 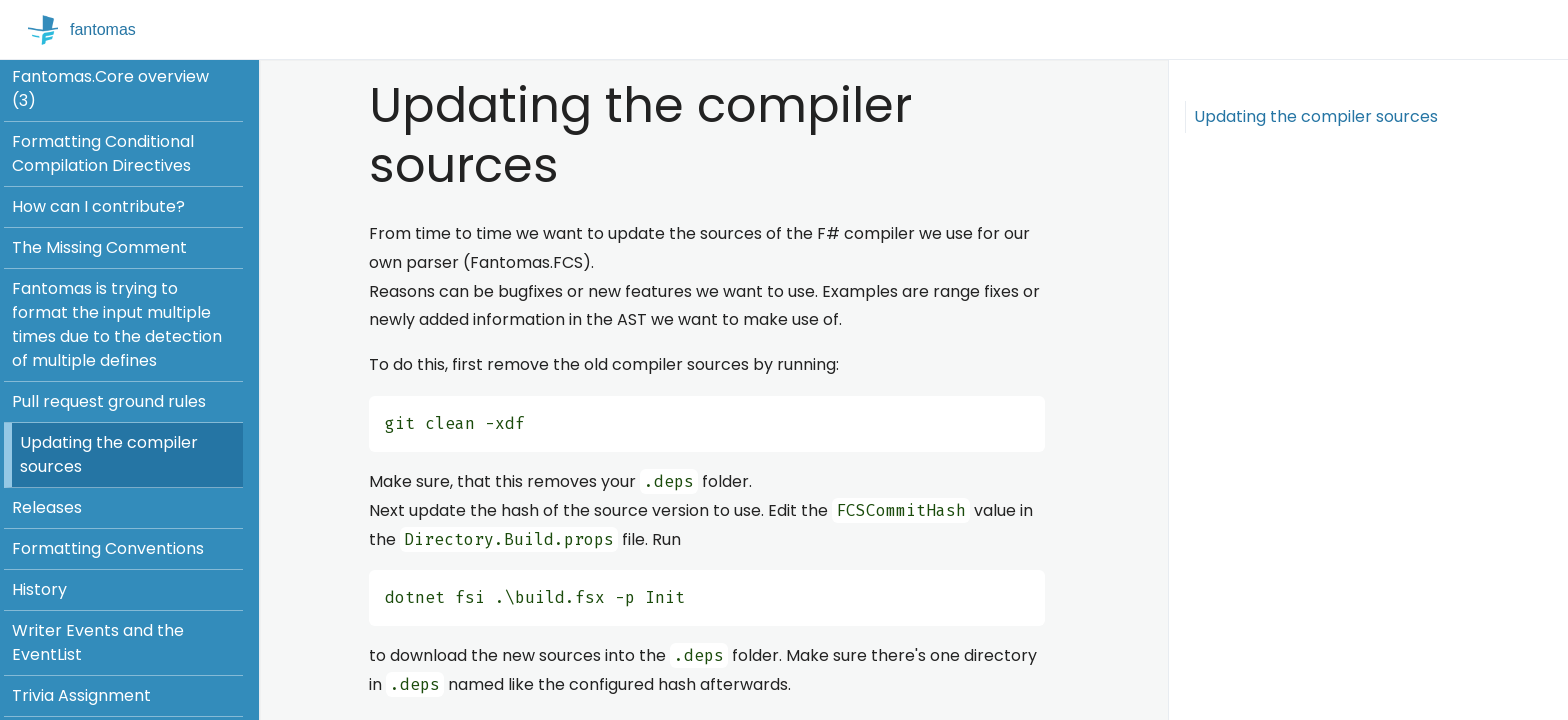 I want to click on History, so click(x=39, y=589).